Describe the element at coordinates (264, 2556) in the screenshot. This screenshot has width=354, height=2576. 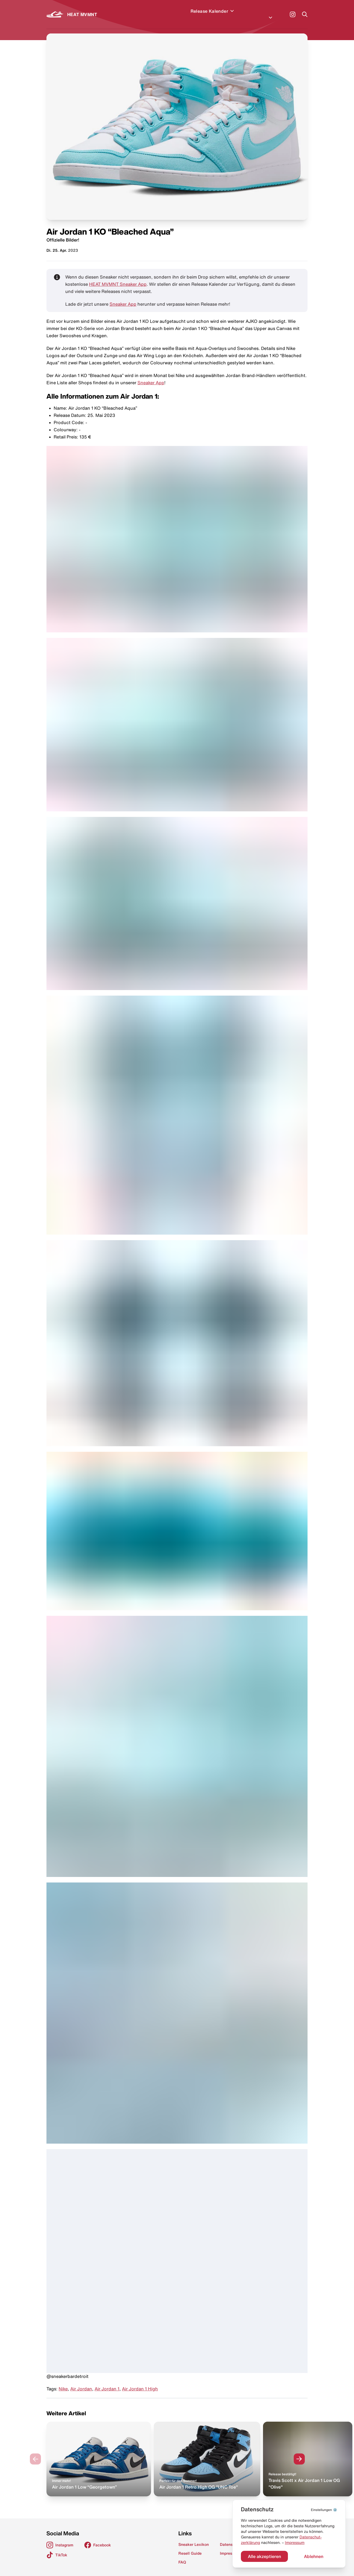
I see `Alle akzeptieren` at that location.